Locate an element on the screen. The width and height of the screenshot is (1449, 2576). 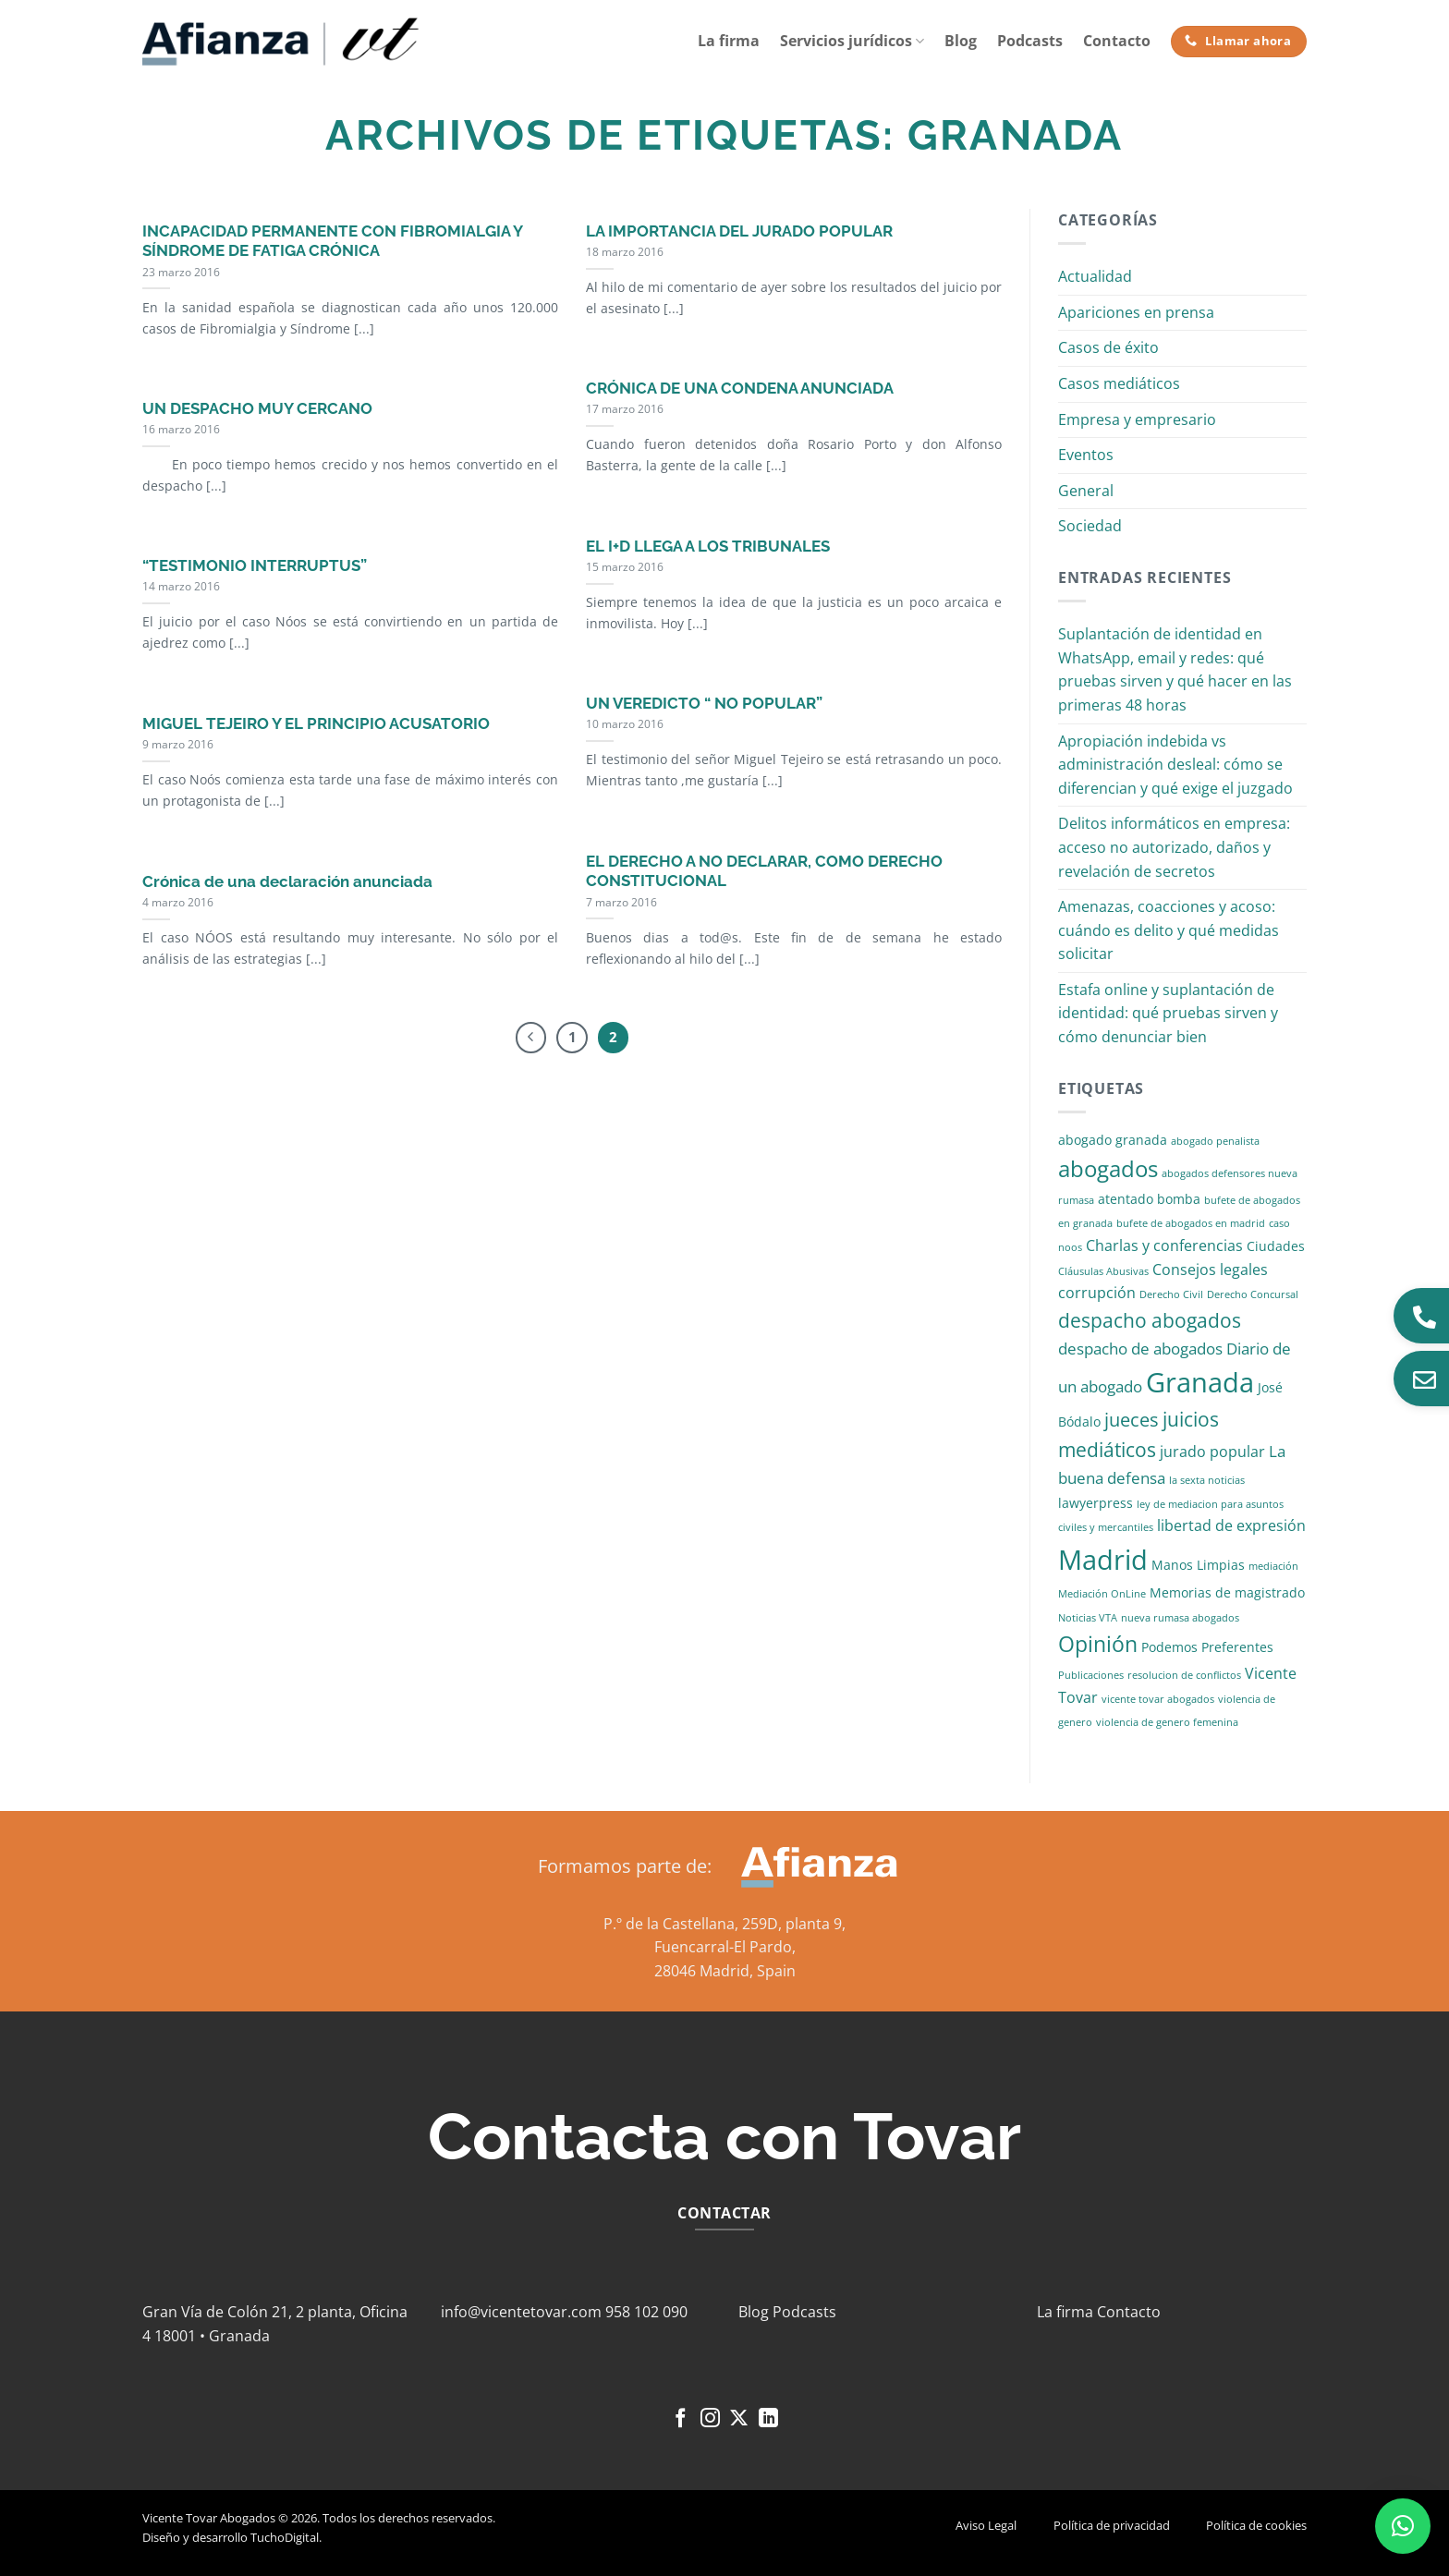
abogado penalista [abogado penalista (1 elemento)] is located at coordinates (1215, 1141).